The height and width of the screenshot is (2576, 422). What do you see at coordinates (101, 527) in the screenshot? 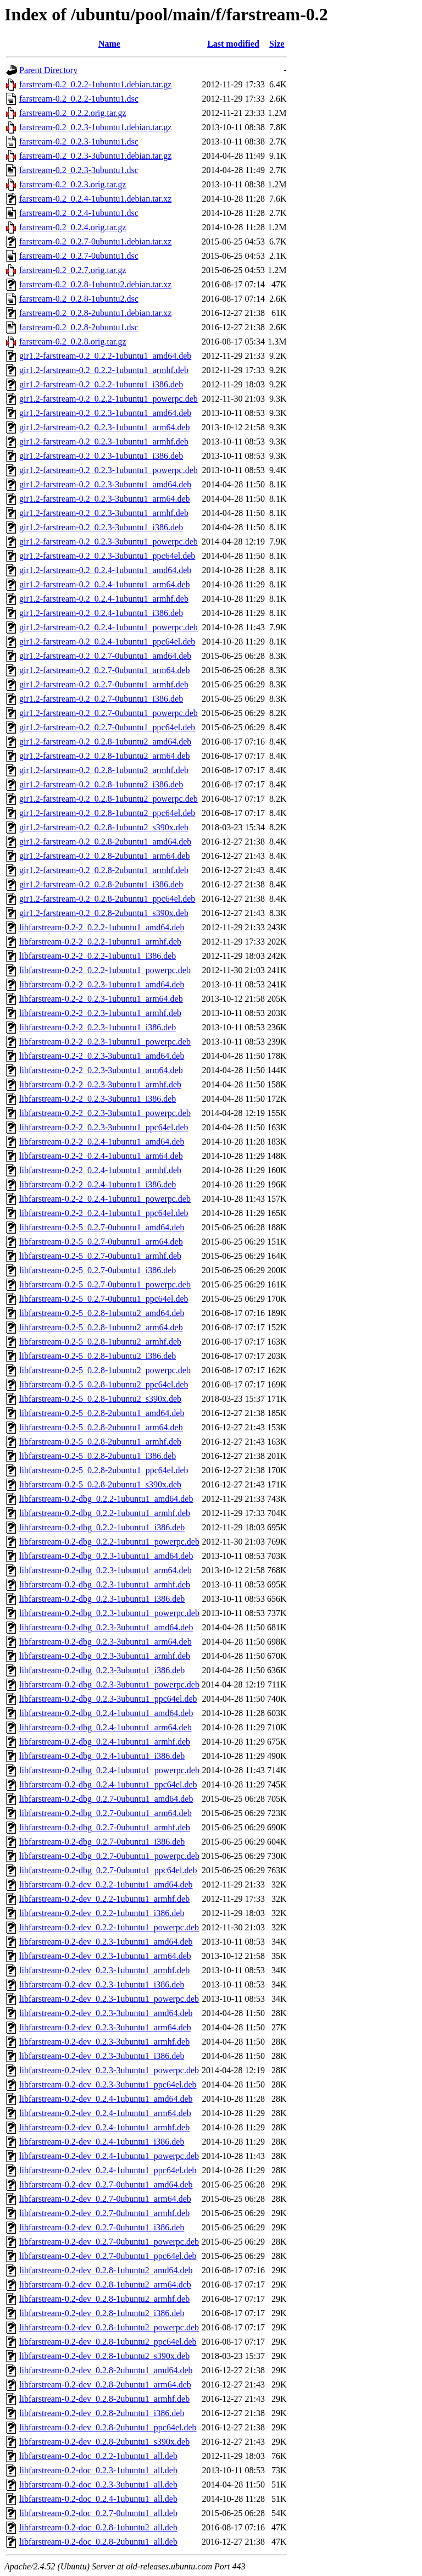
I see `gir1.2-farstream-0.2_0.2.3-3ubuntu1_i386.deb` at bounding box center [101, 527].